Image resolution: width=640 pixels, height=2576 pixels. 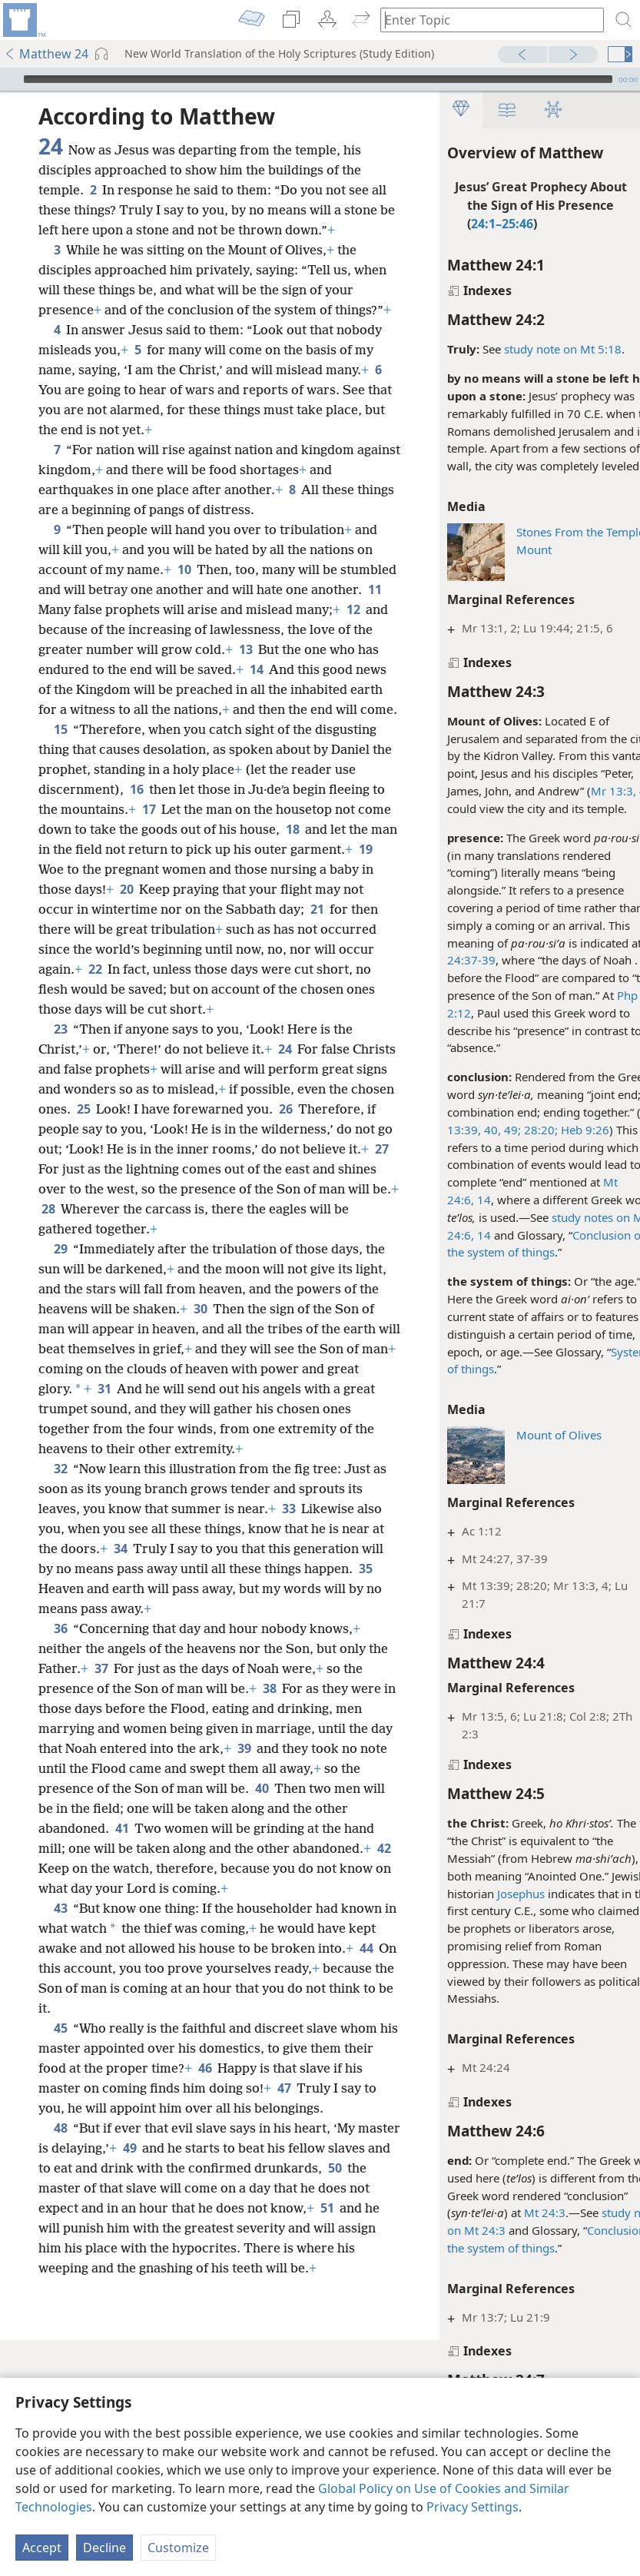 I want to click on 38, so click(x=291, y=1828).